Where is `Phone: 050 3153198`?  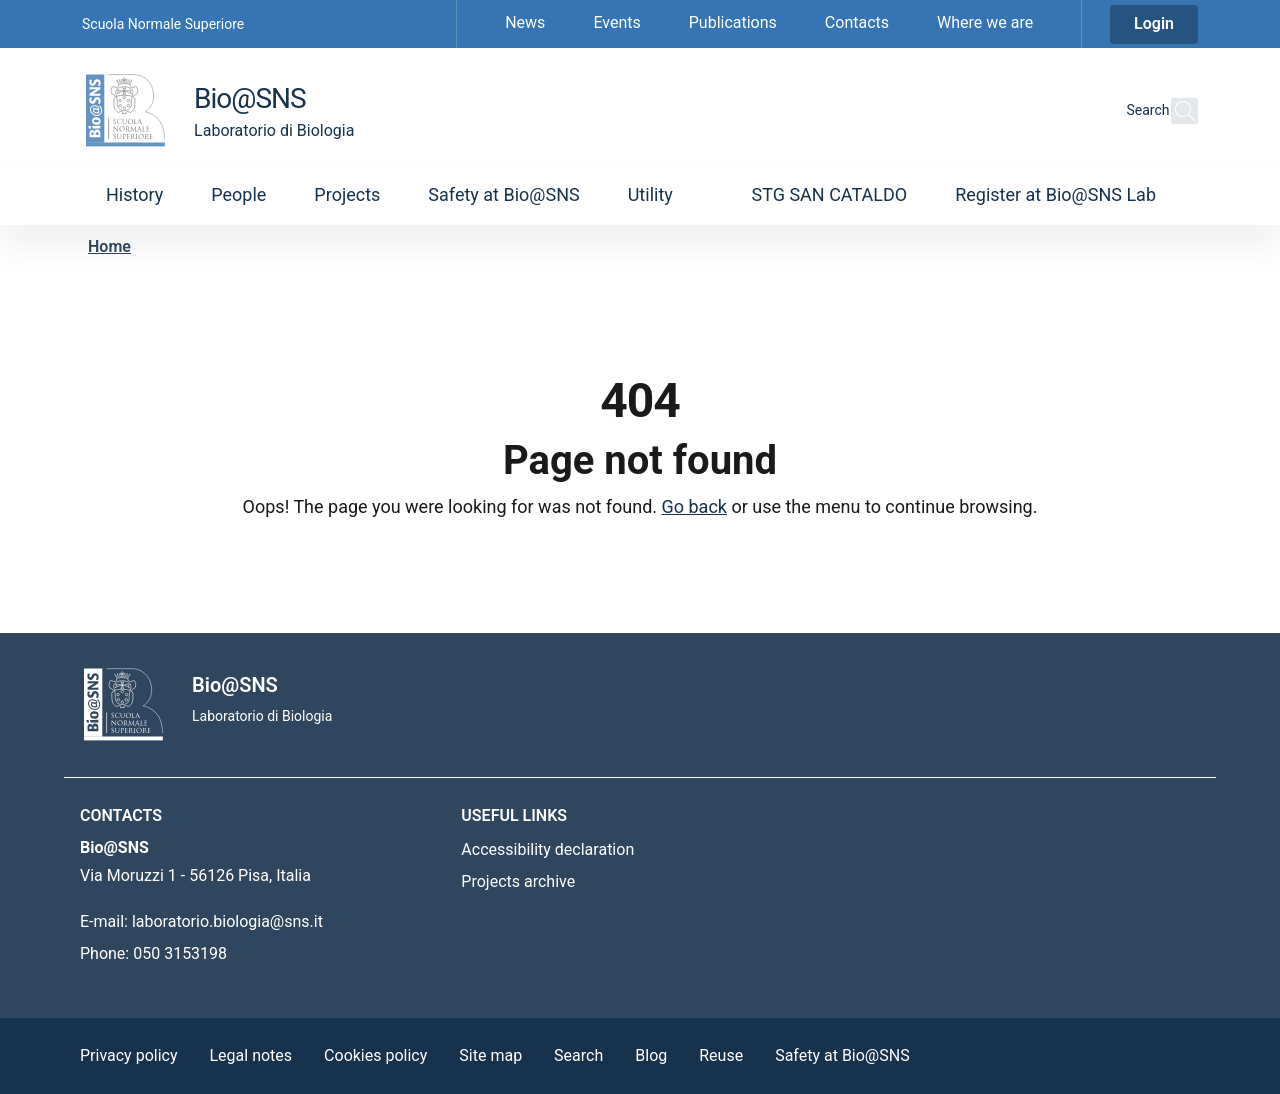 Phone: 050 3153198 is located at coordinates (153, 953).